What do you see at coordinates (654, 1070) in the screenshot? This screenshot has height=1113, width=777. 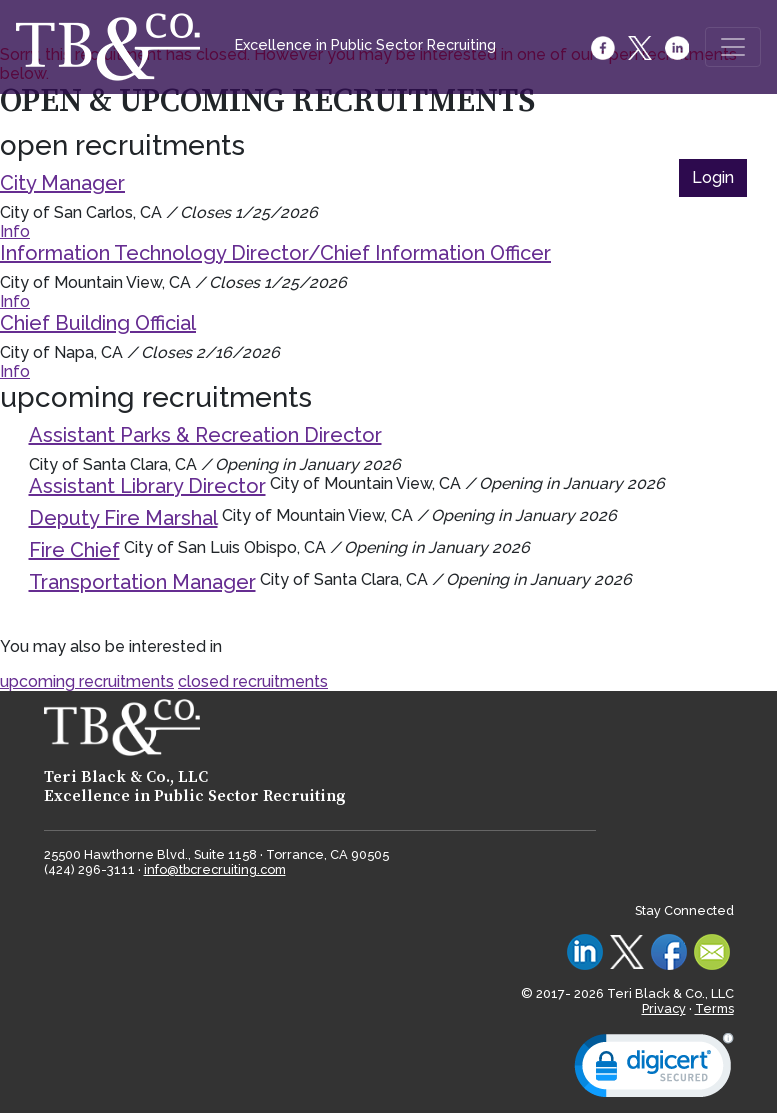 I see `[link]` at bounding box center [654, 1070].